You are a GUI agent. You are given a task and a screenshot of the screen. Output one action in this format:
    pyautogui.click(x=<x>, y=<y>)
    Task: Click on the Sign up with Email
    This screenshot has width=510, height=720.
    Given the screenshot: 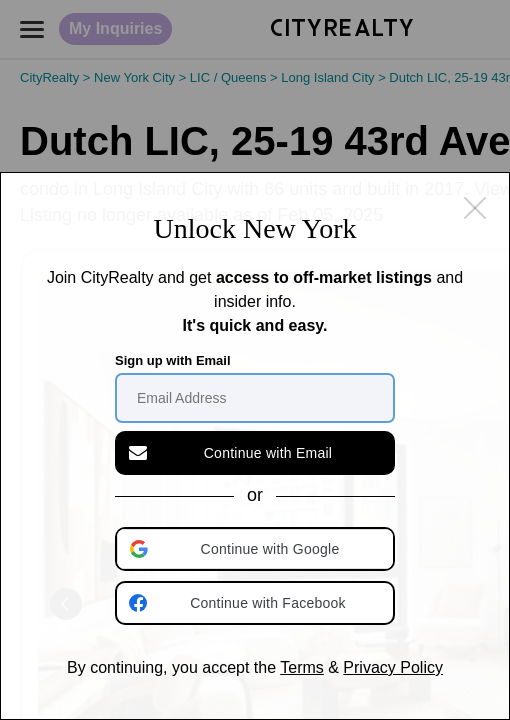 What is the action you would take?
    pyautogui.click(x=173, y=360)
    